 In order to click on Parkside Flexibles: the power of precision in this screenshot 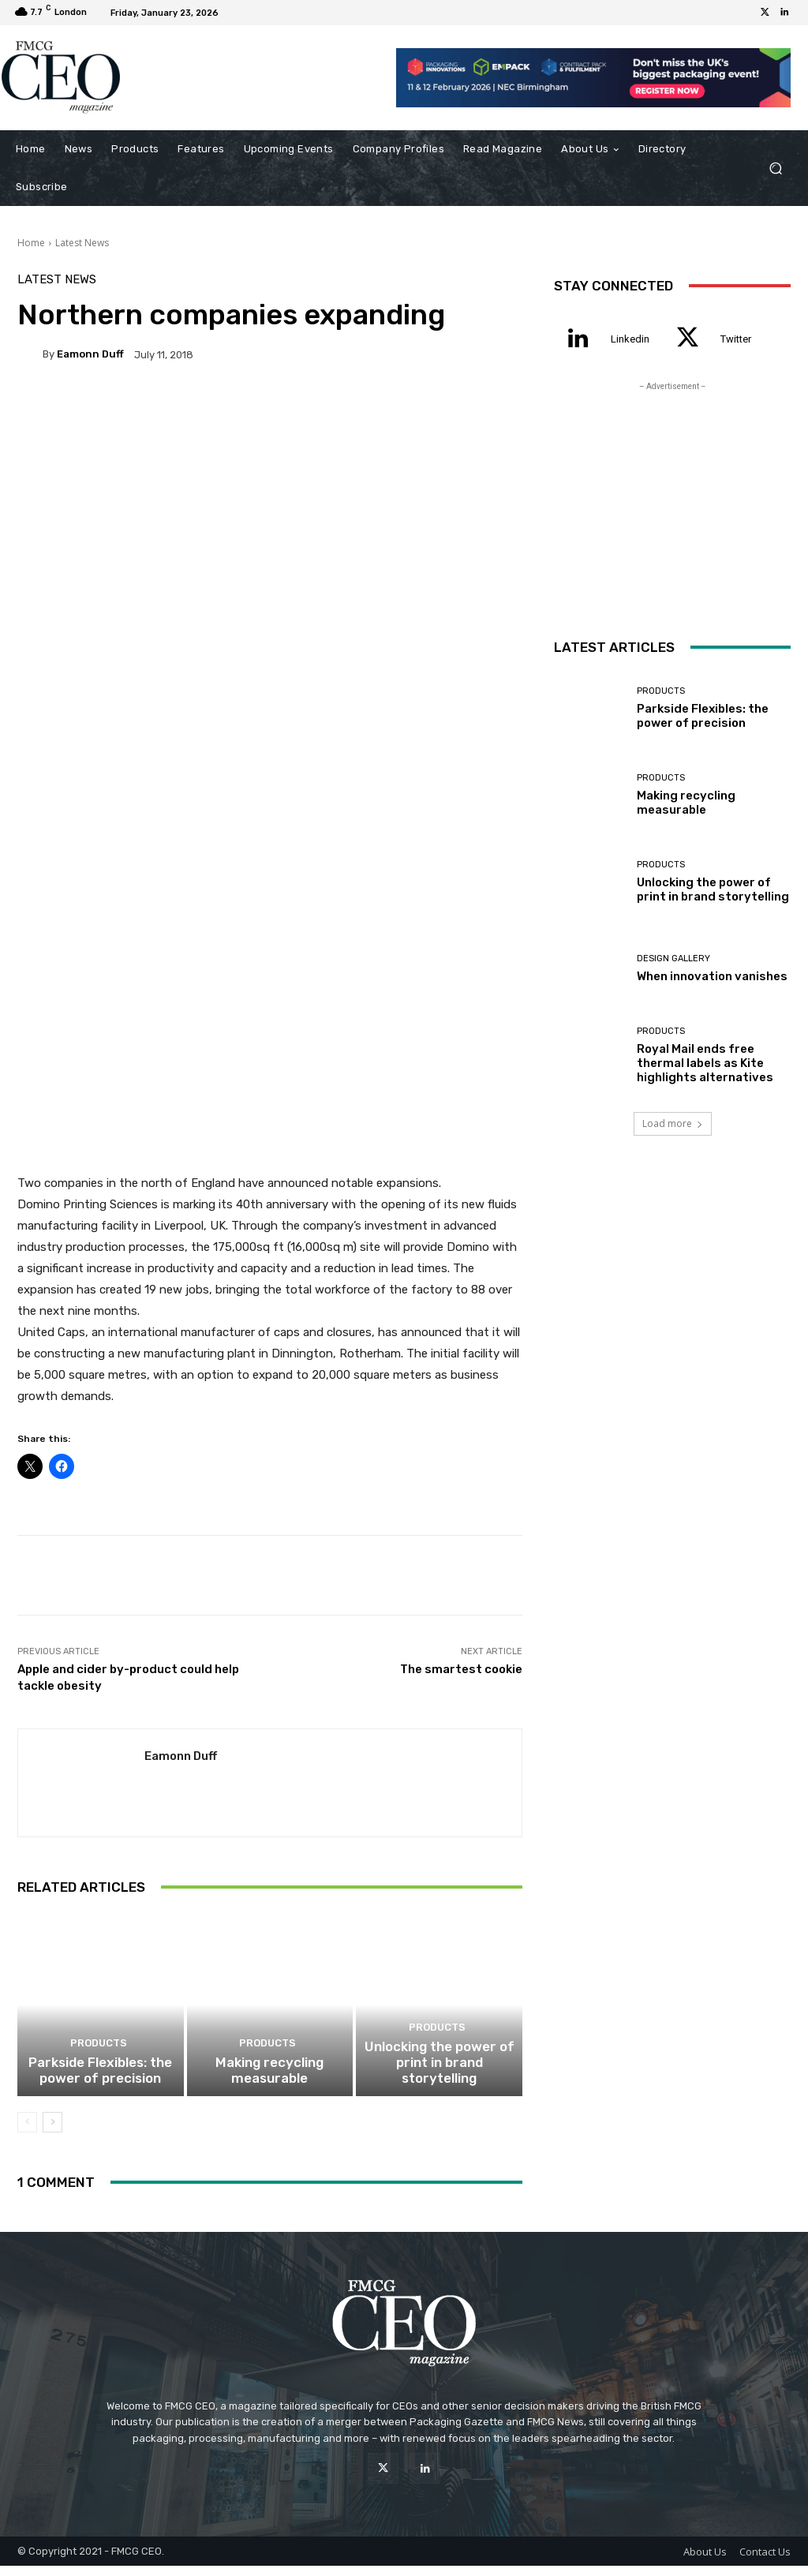, I will do `click(100, 2082)`.